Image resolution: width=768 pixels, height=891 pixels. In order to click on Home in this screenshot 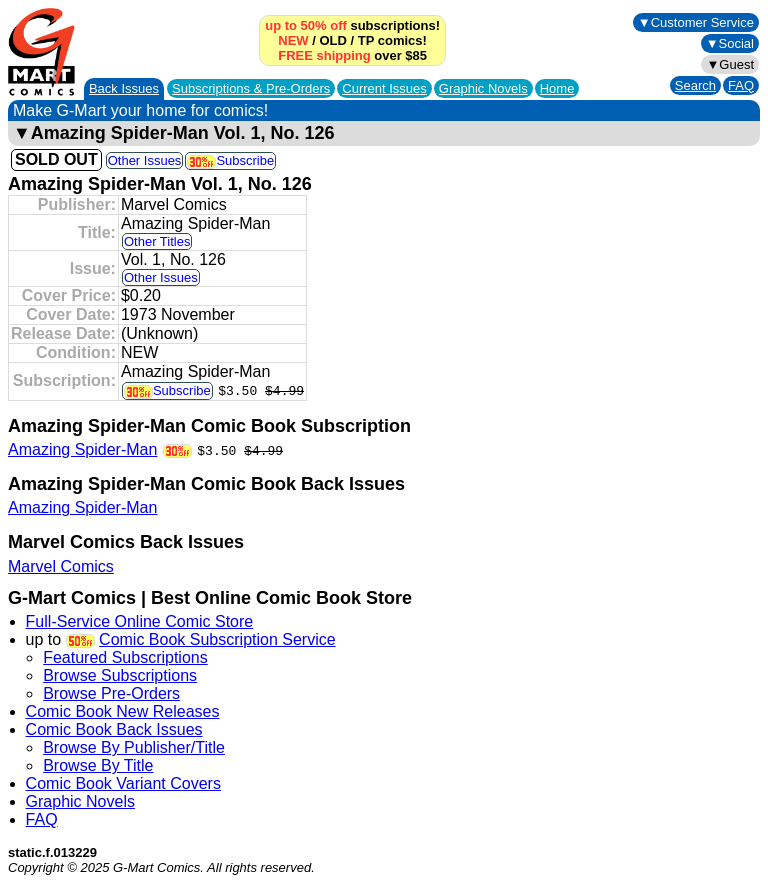, I will do `click(557, 88)`.